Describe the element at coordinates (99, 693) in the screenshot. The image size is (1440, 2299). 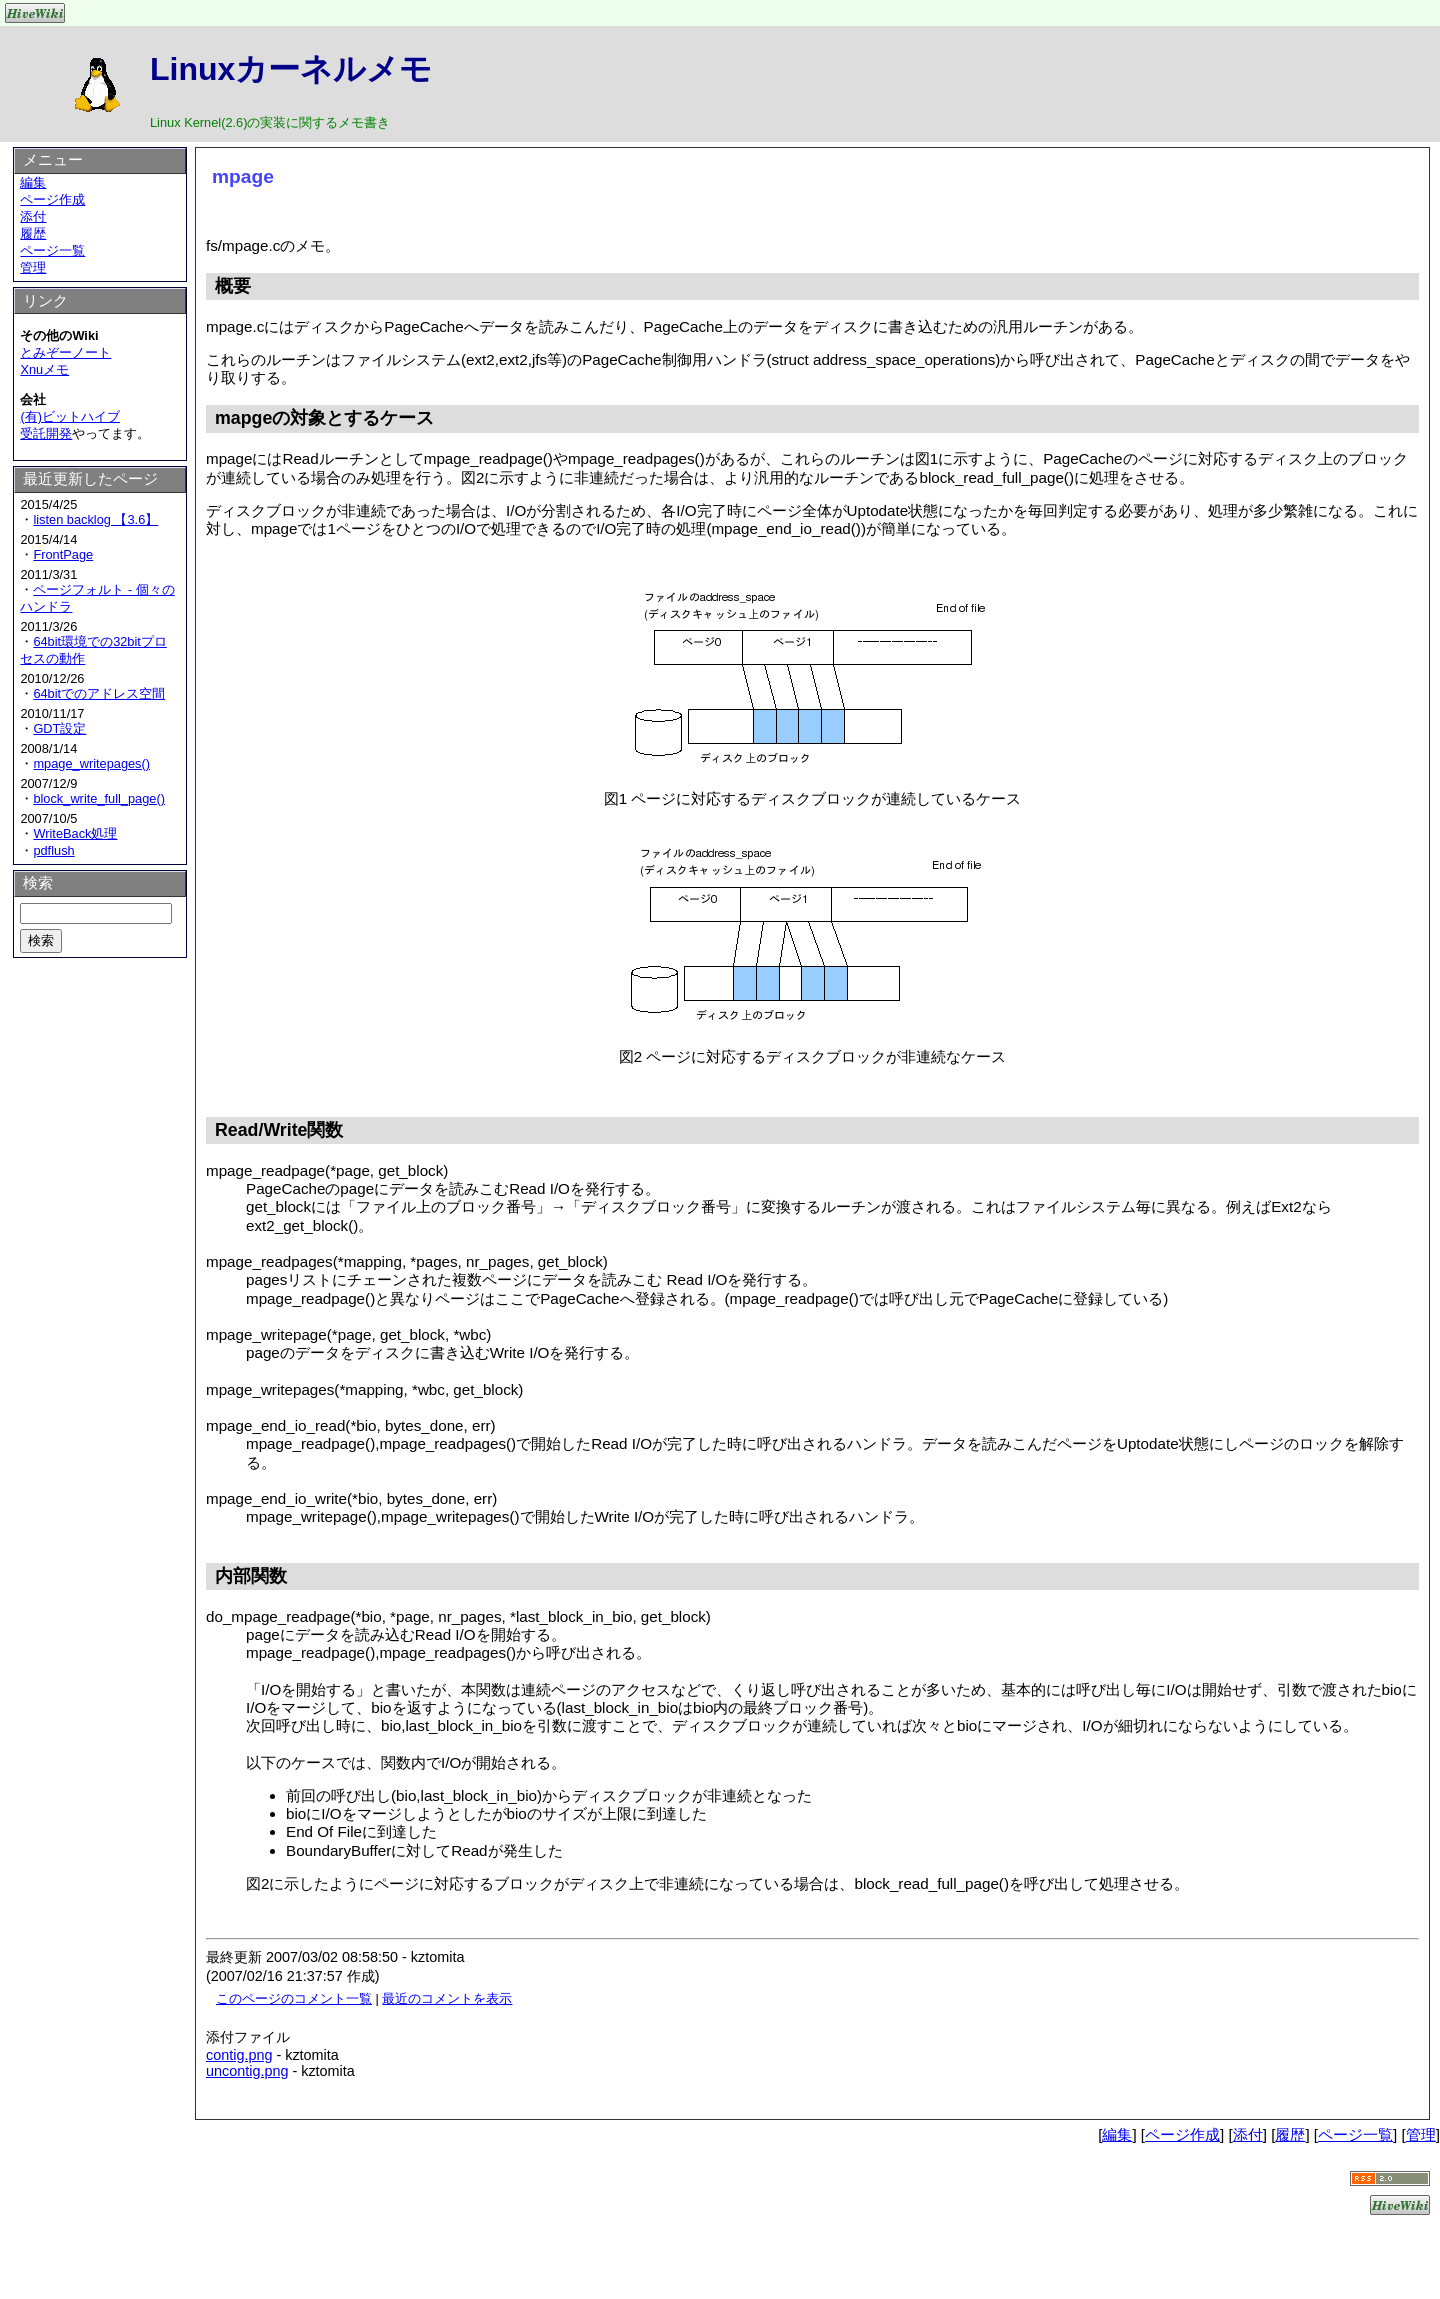
I see `64bitでのアドレス空間` at that location.